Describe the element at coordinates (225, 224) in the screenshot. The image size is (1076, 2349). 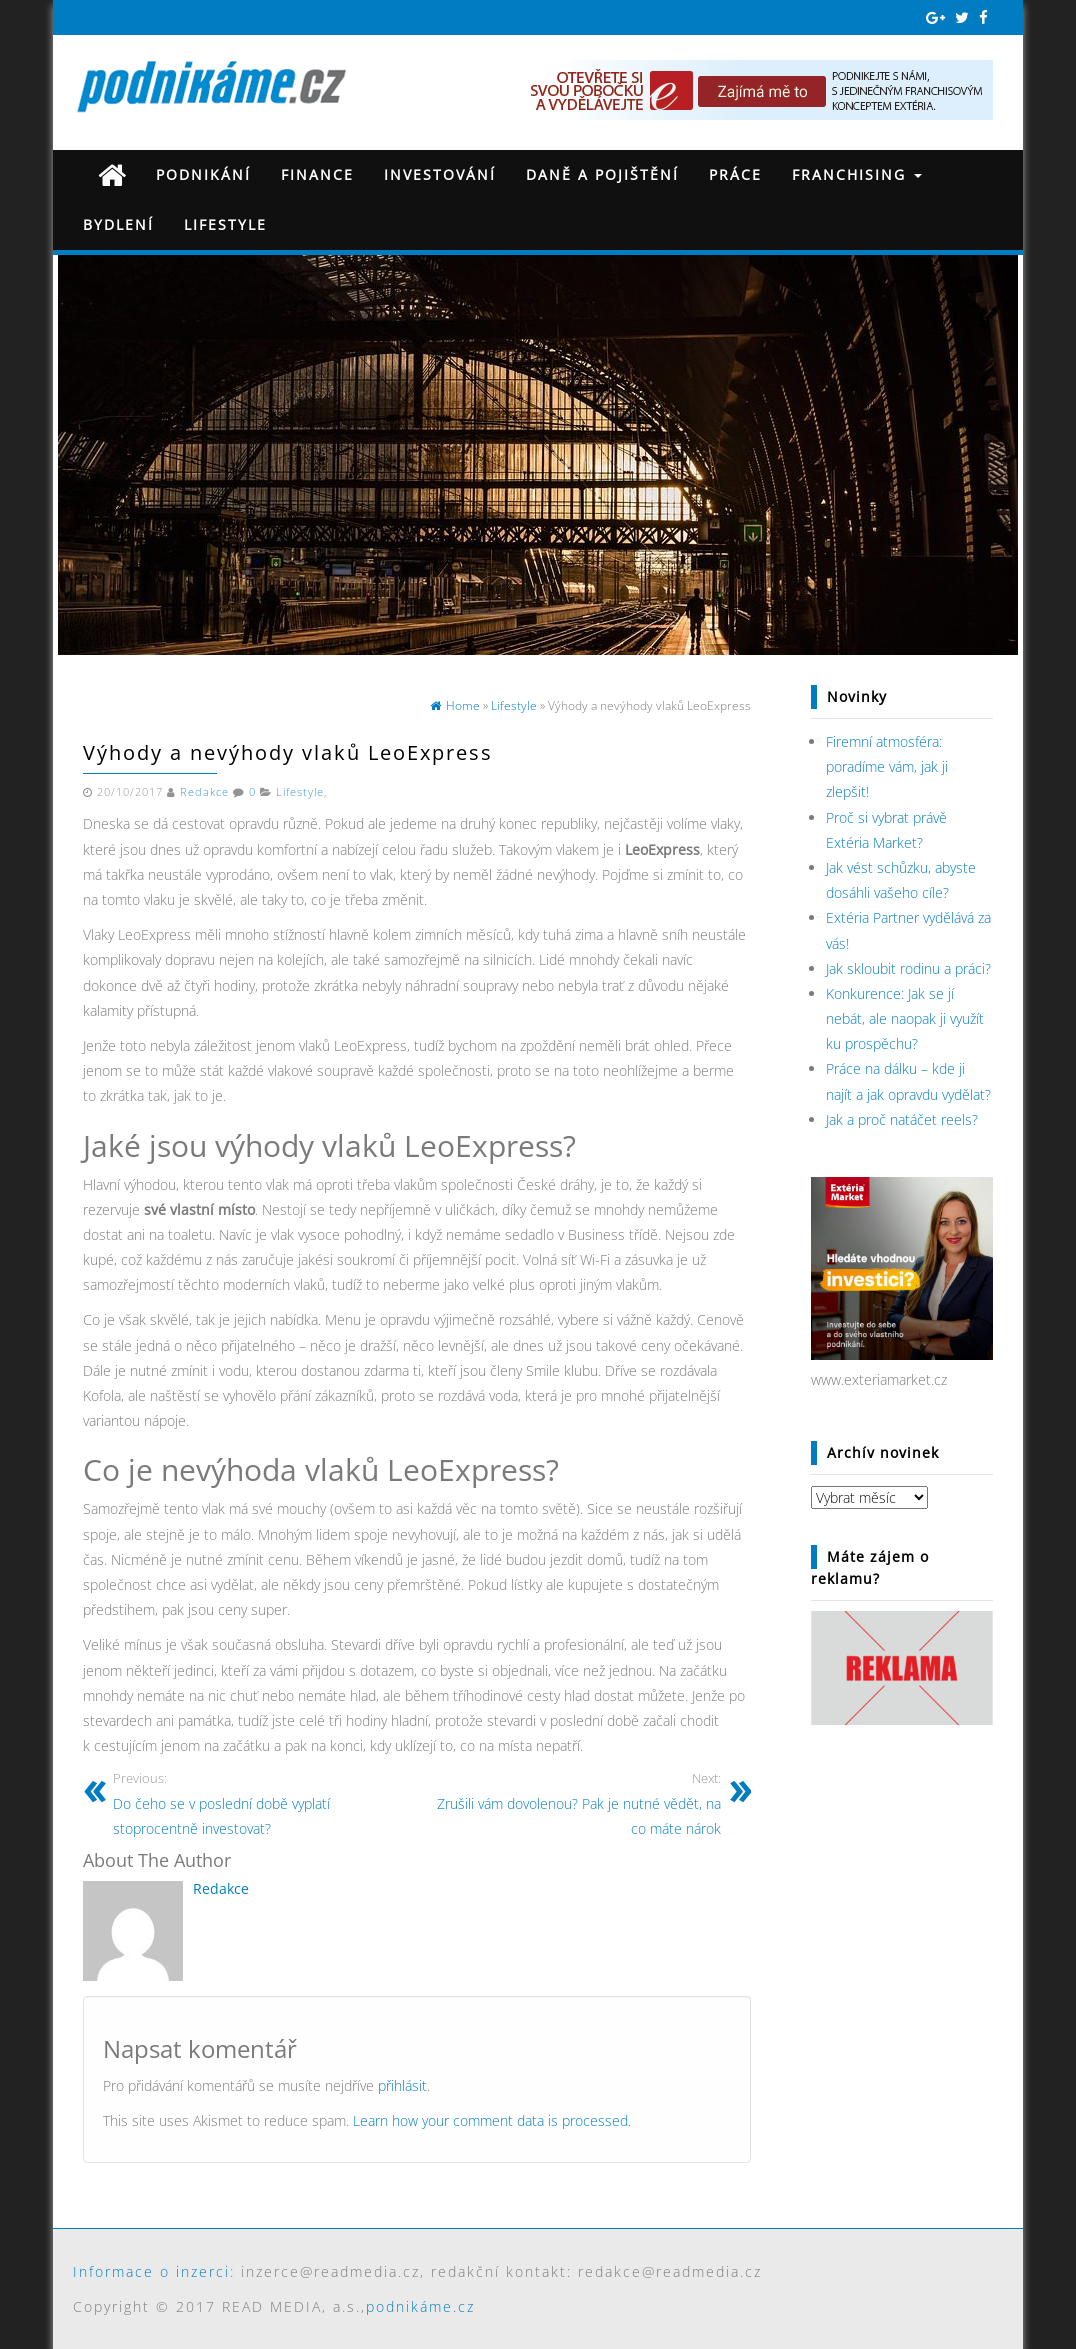
I see `Lifestyle` at that location.